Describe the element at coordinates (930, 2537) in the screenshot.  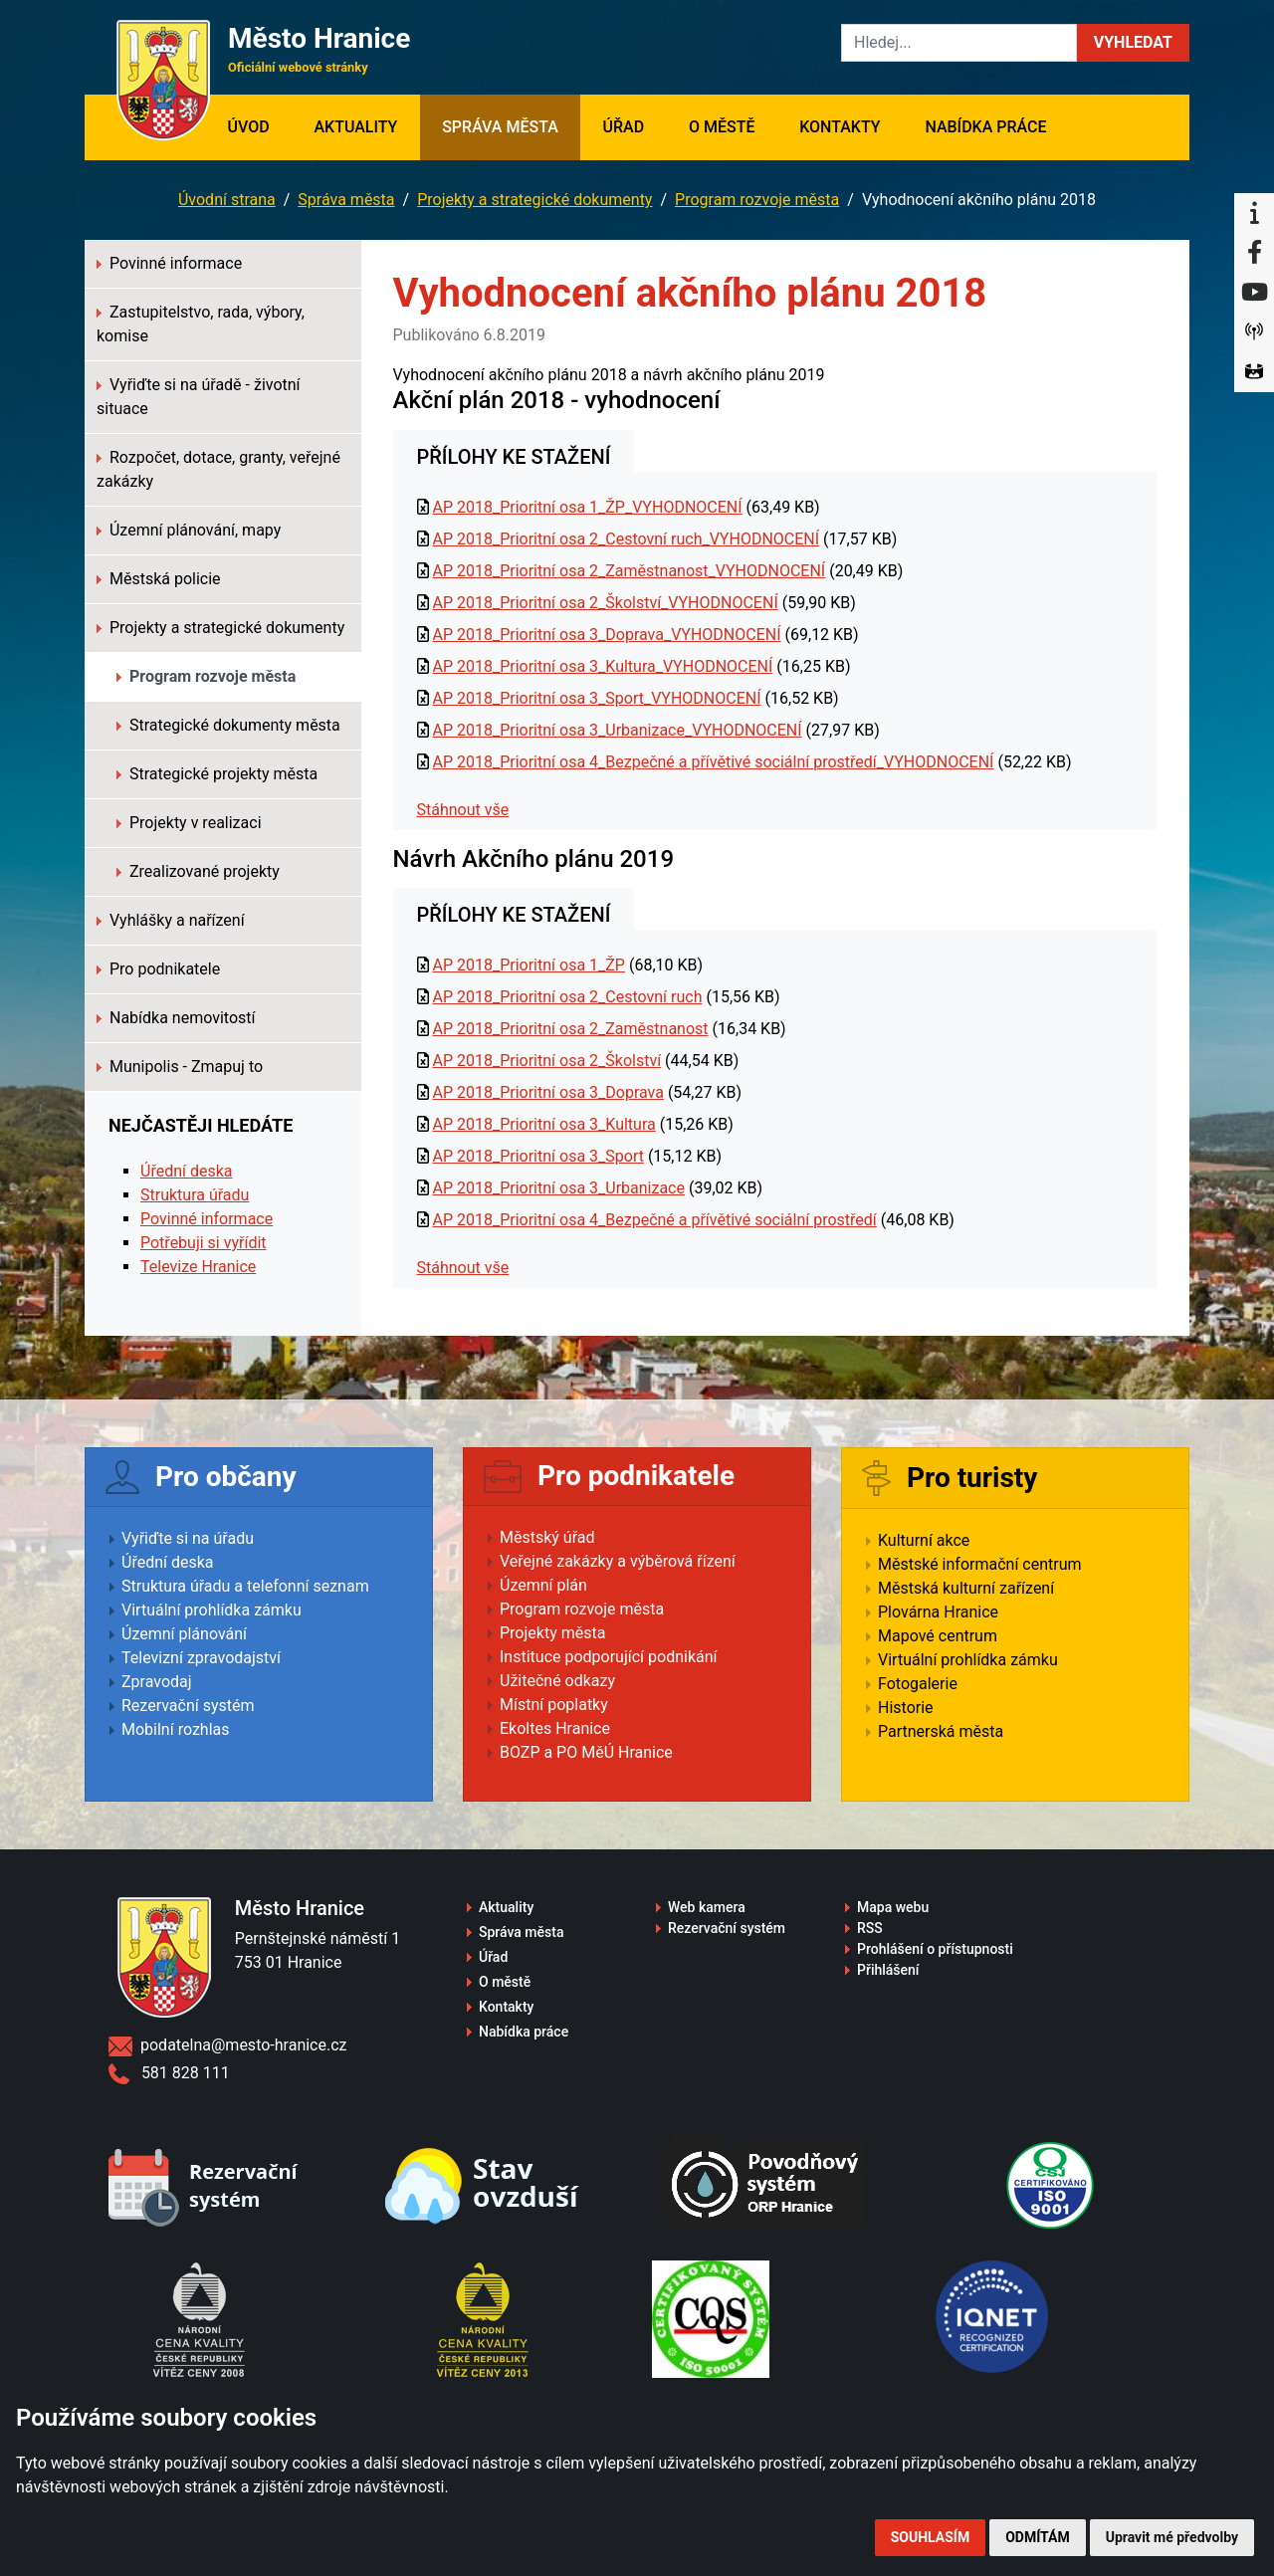
I see `Souhlasím [button]` at that location.